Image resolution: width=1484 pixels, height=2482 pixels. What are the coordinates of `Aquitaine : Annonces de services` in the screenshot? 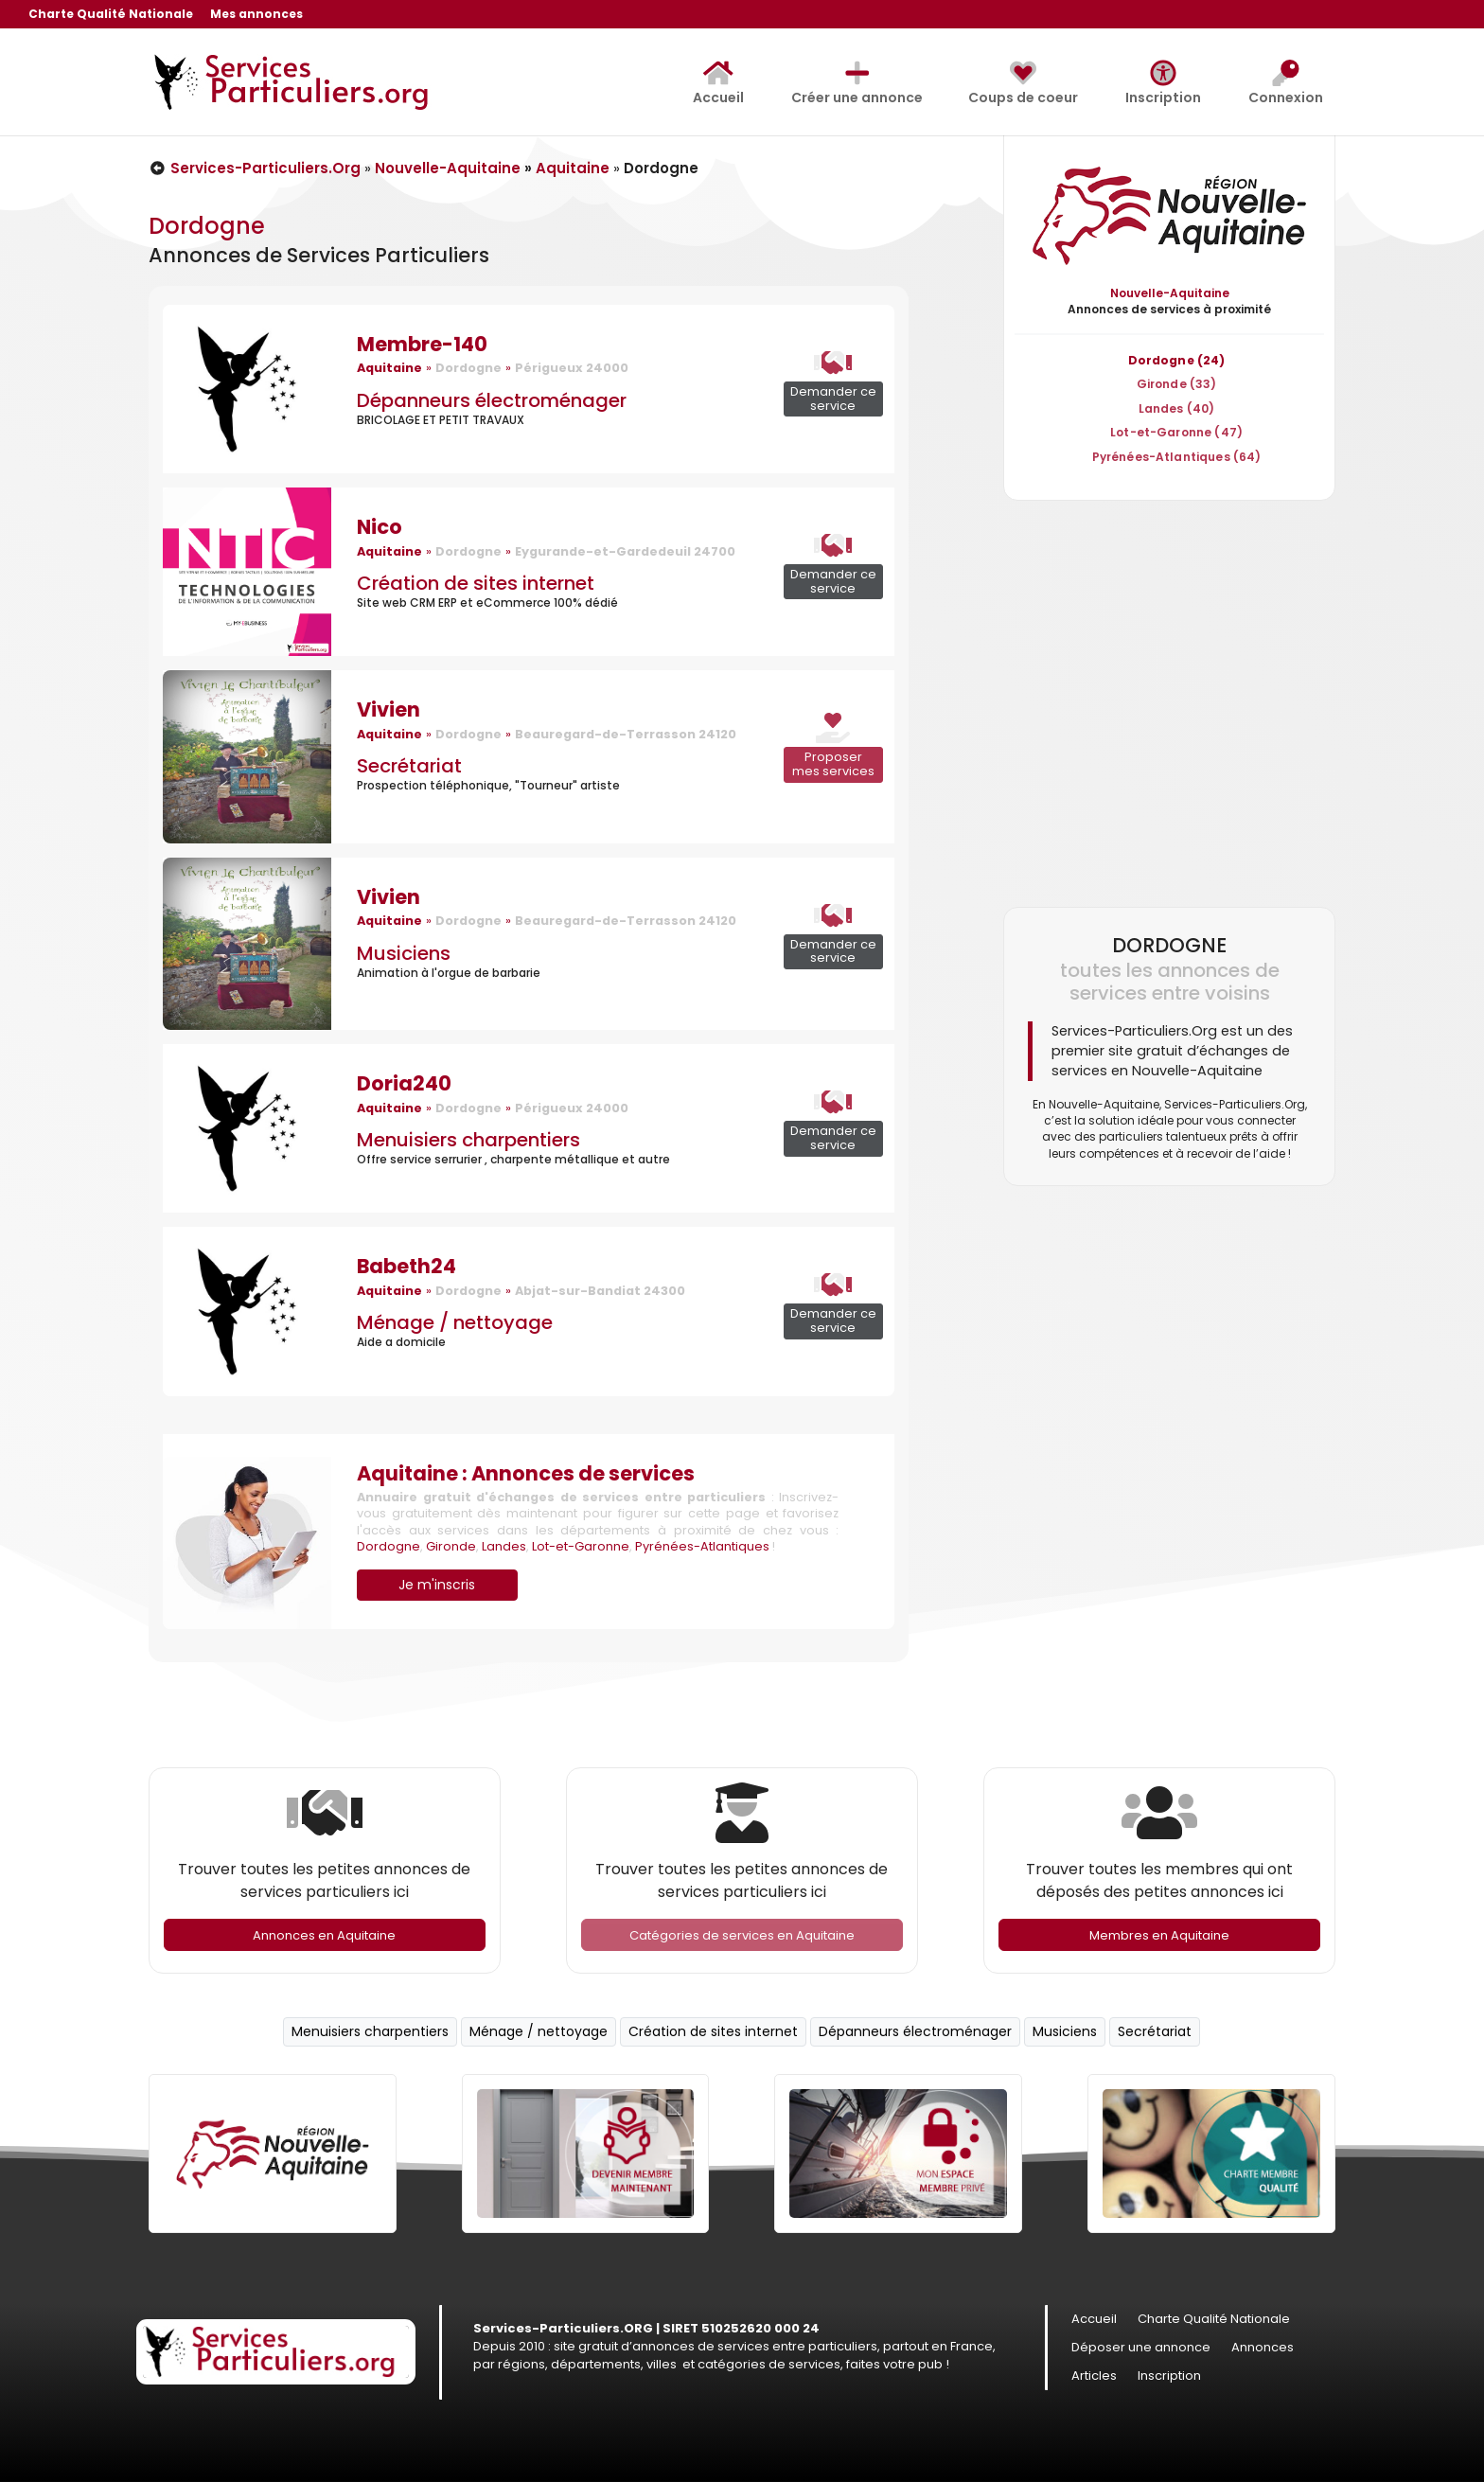 It's located at (526, 1473).